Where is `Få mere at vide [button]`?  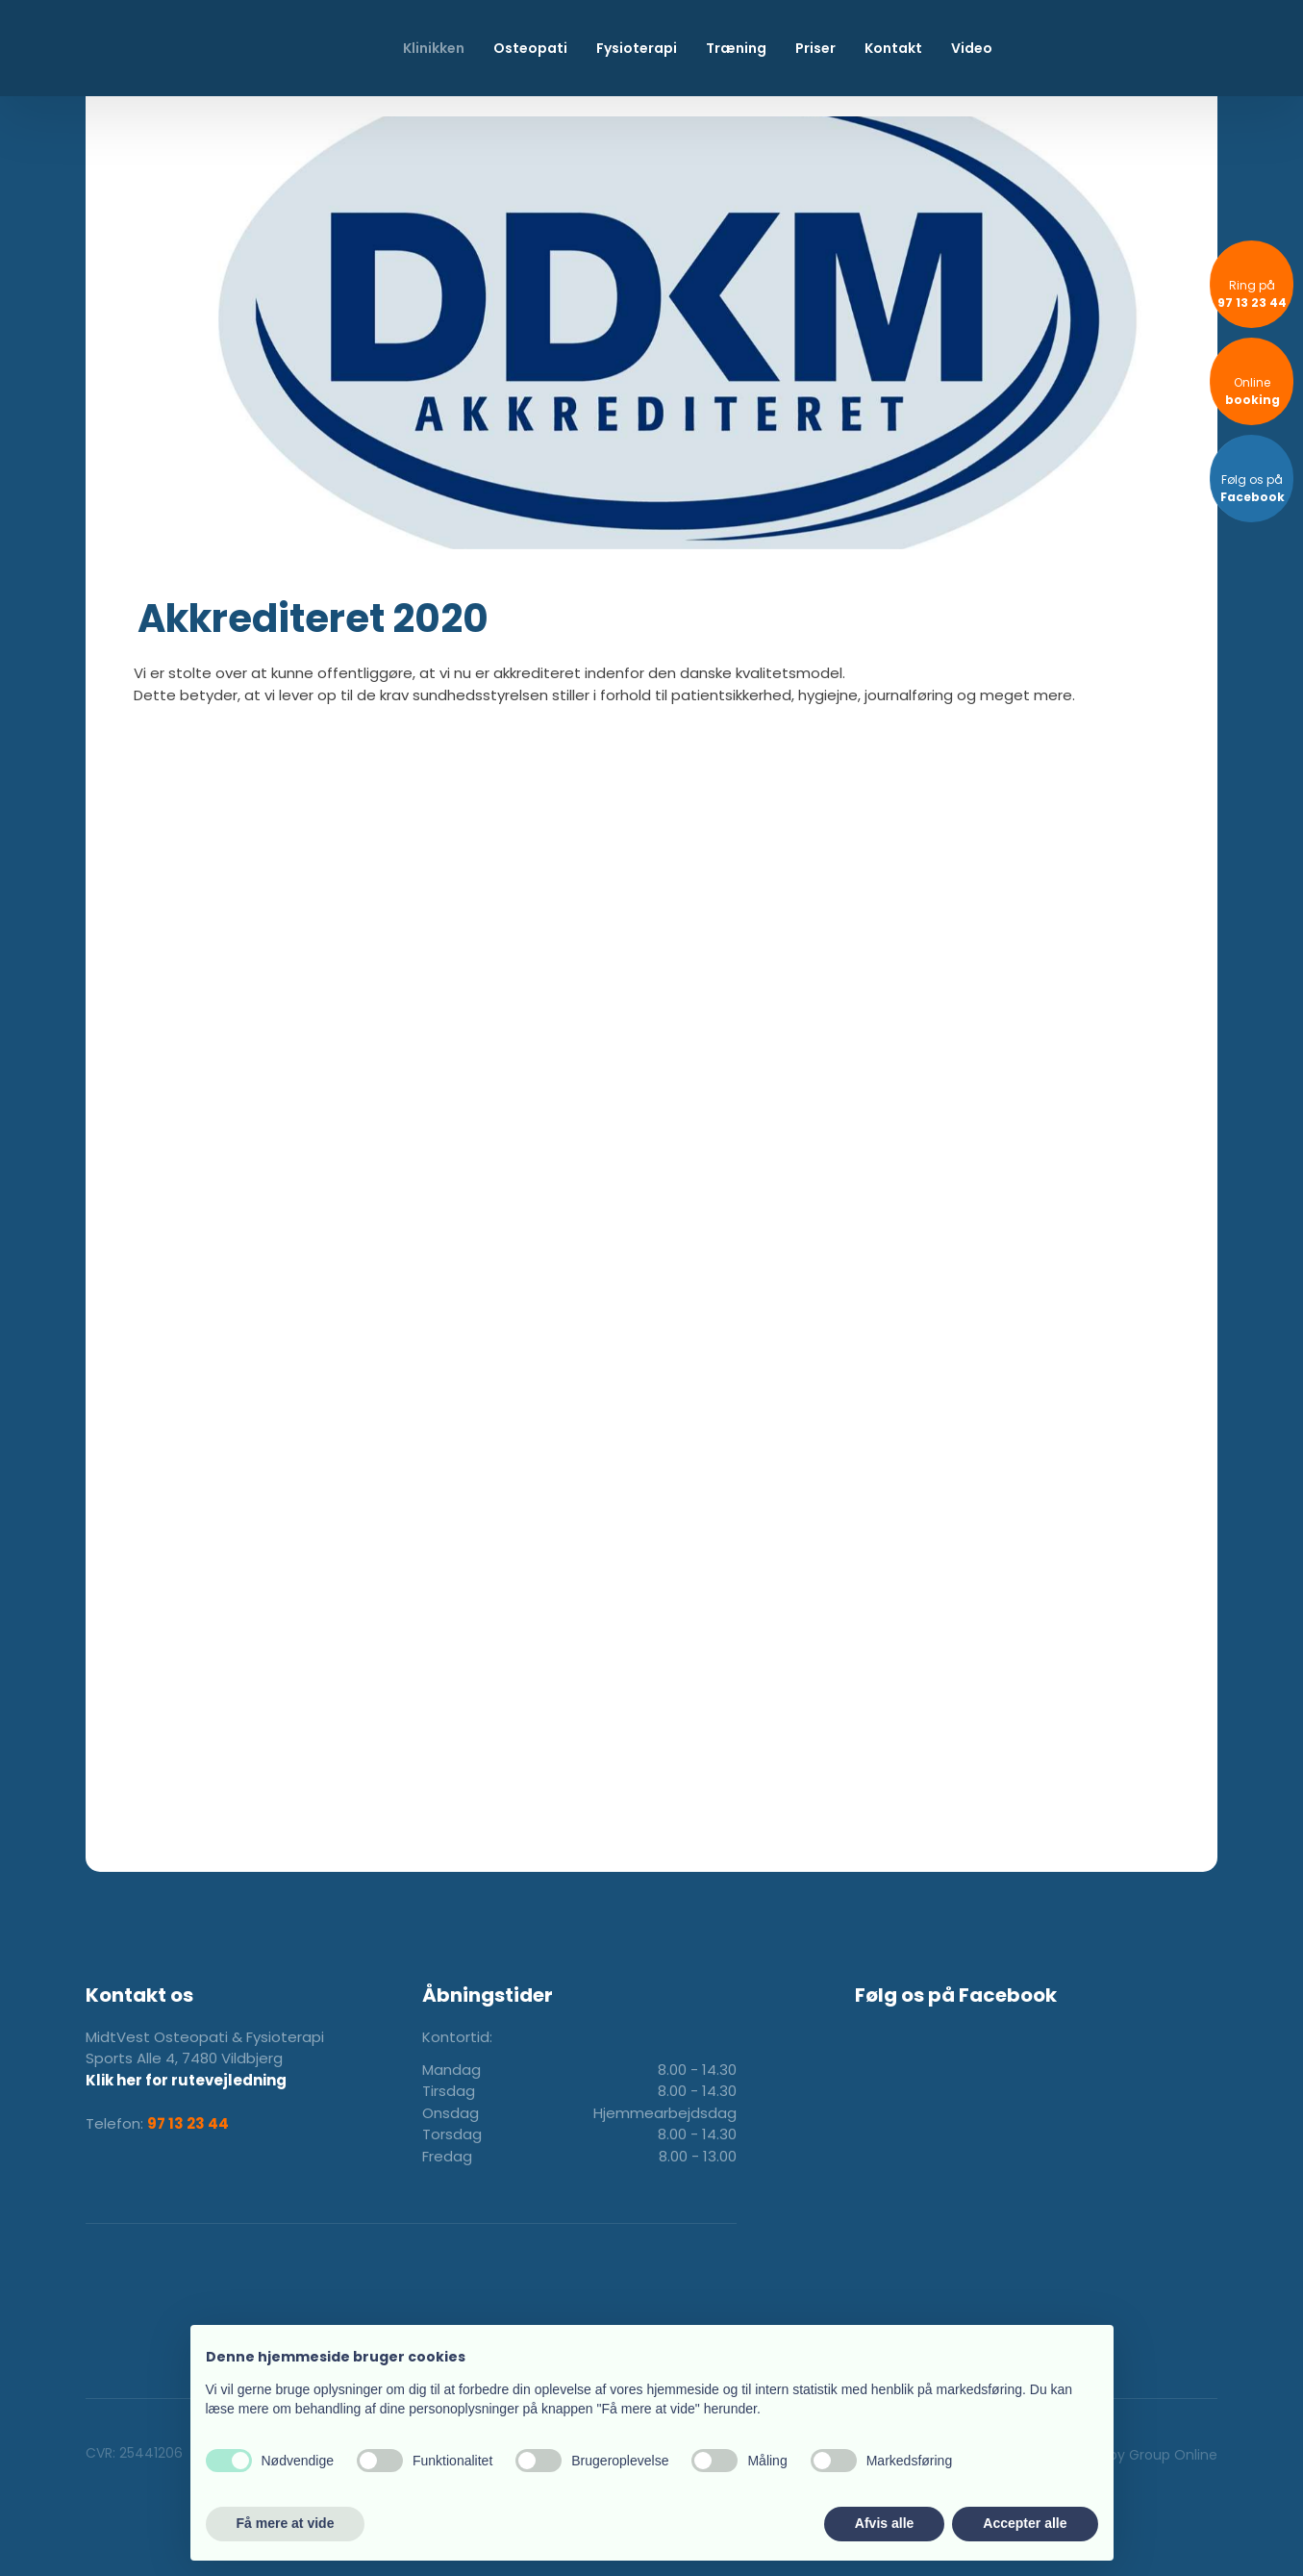
Få mere at vide [button] is located at coordinates (286, 2523).